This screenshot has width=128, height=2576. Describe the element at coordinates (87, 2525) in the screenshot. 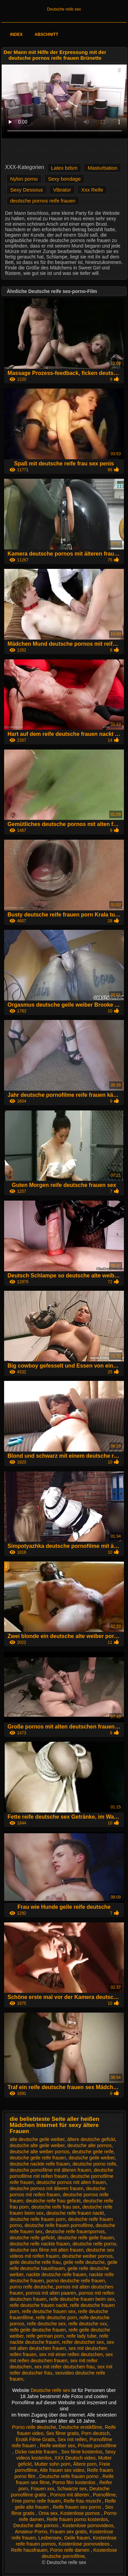

I see `Kostenlose pornovideos` at that location.